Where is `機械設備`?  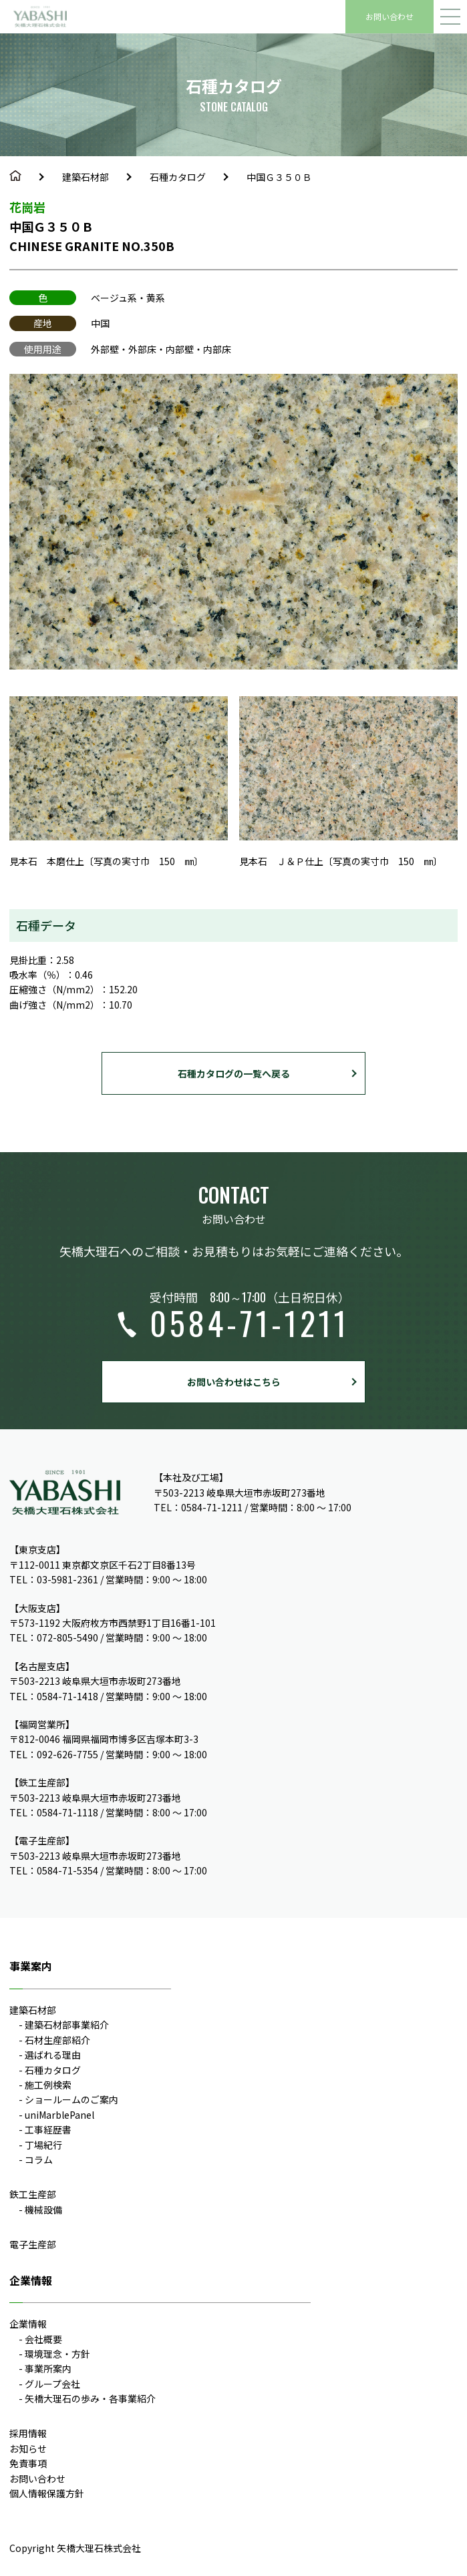 機械設備 is located at coordinates (43, 2209).